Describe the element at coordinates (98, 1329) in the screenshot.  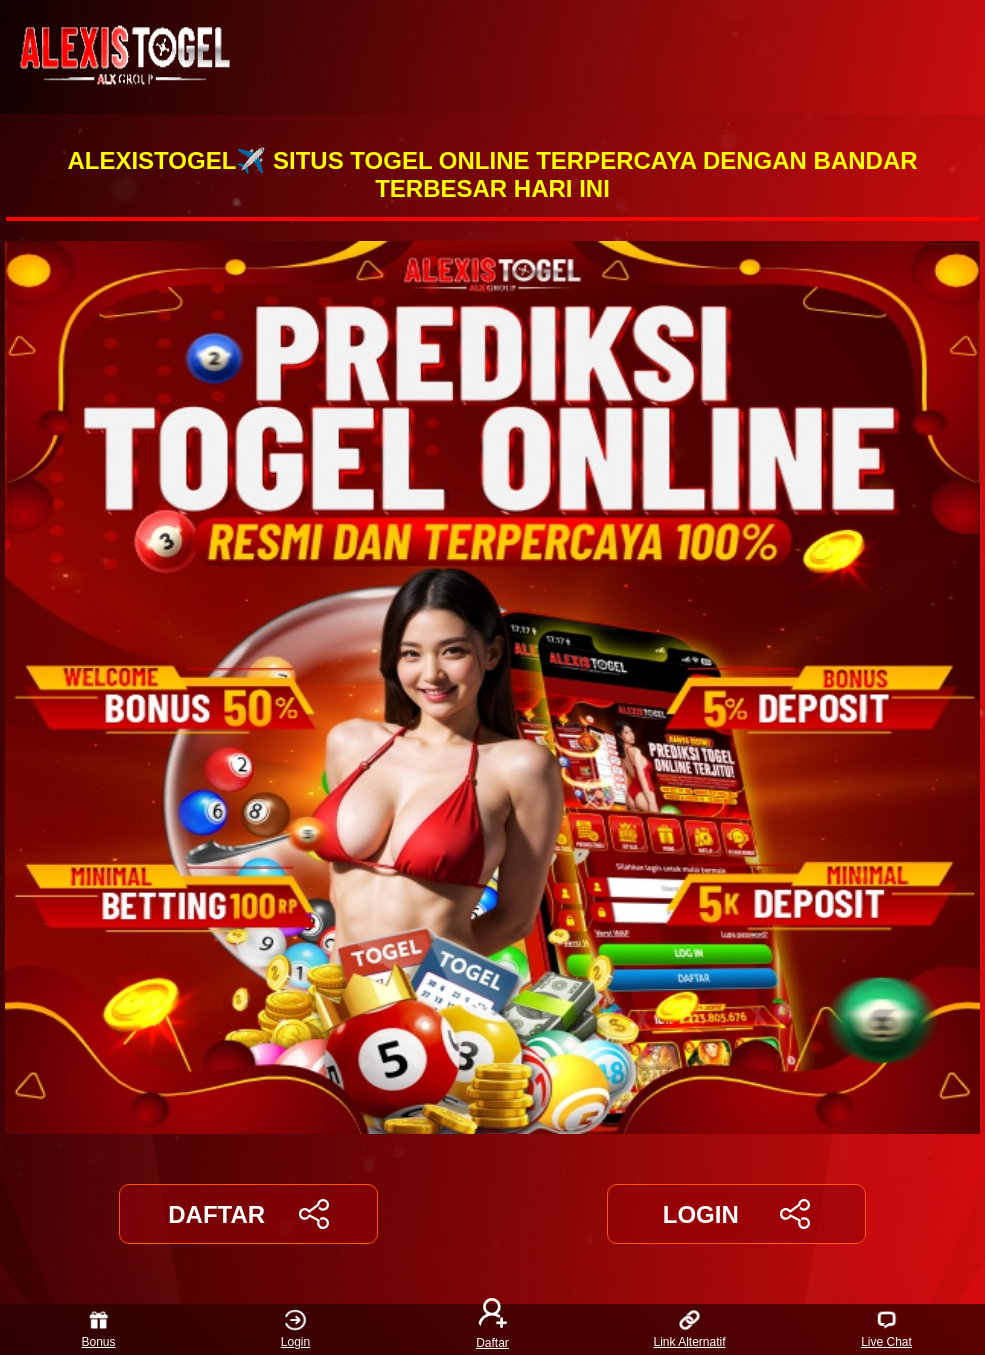
I see `Bonus` at that location.